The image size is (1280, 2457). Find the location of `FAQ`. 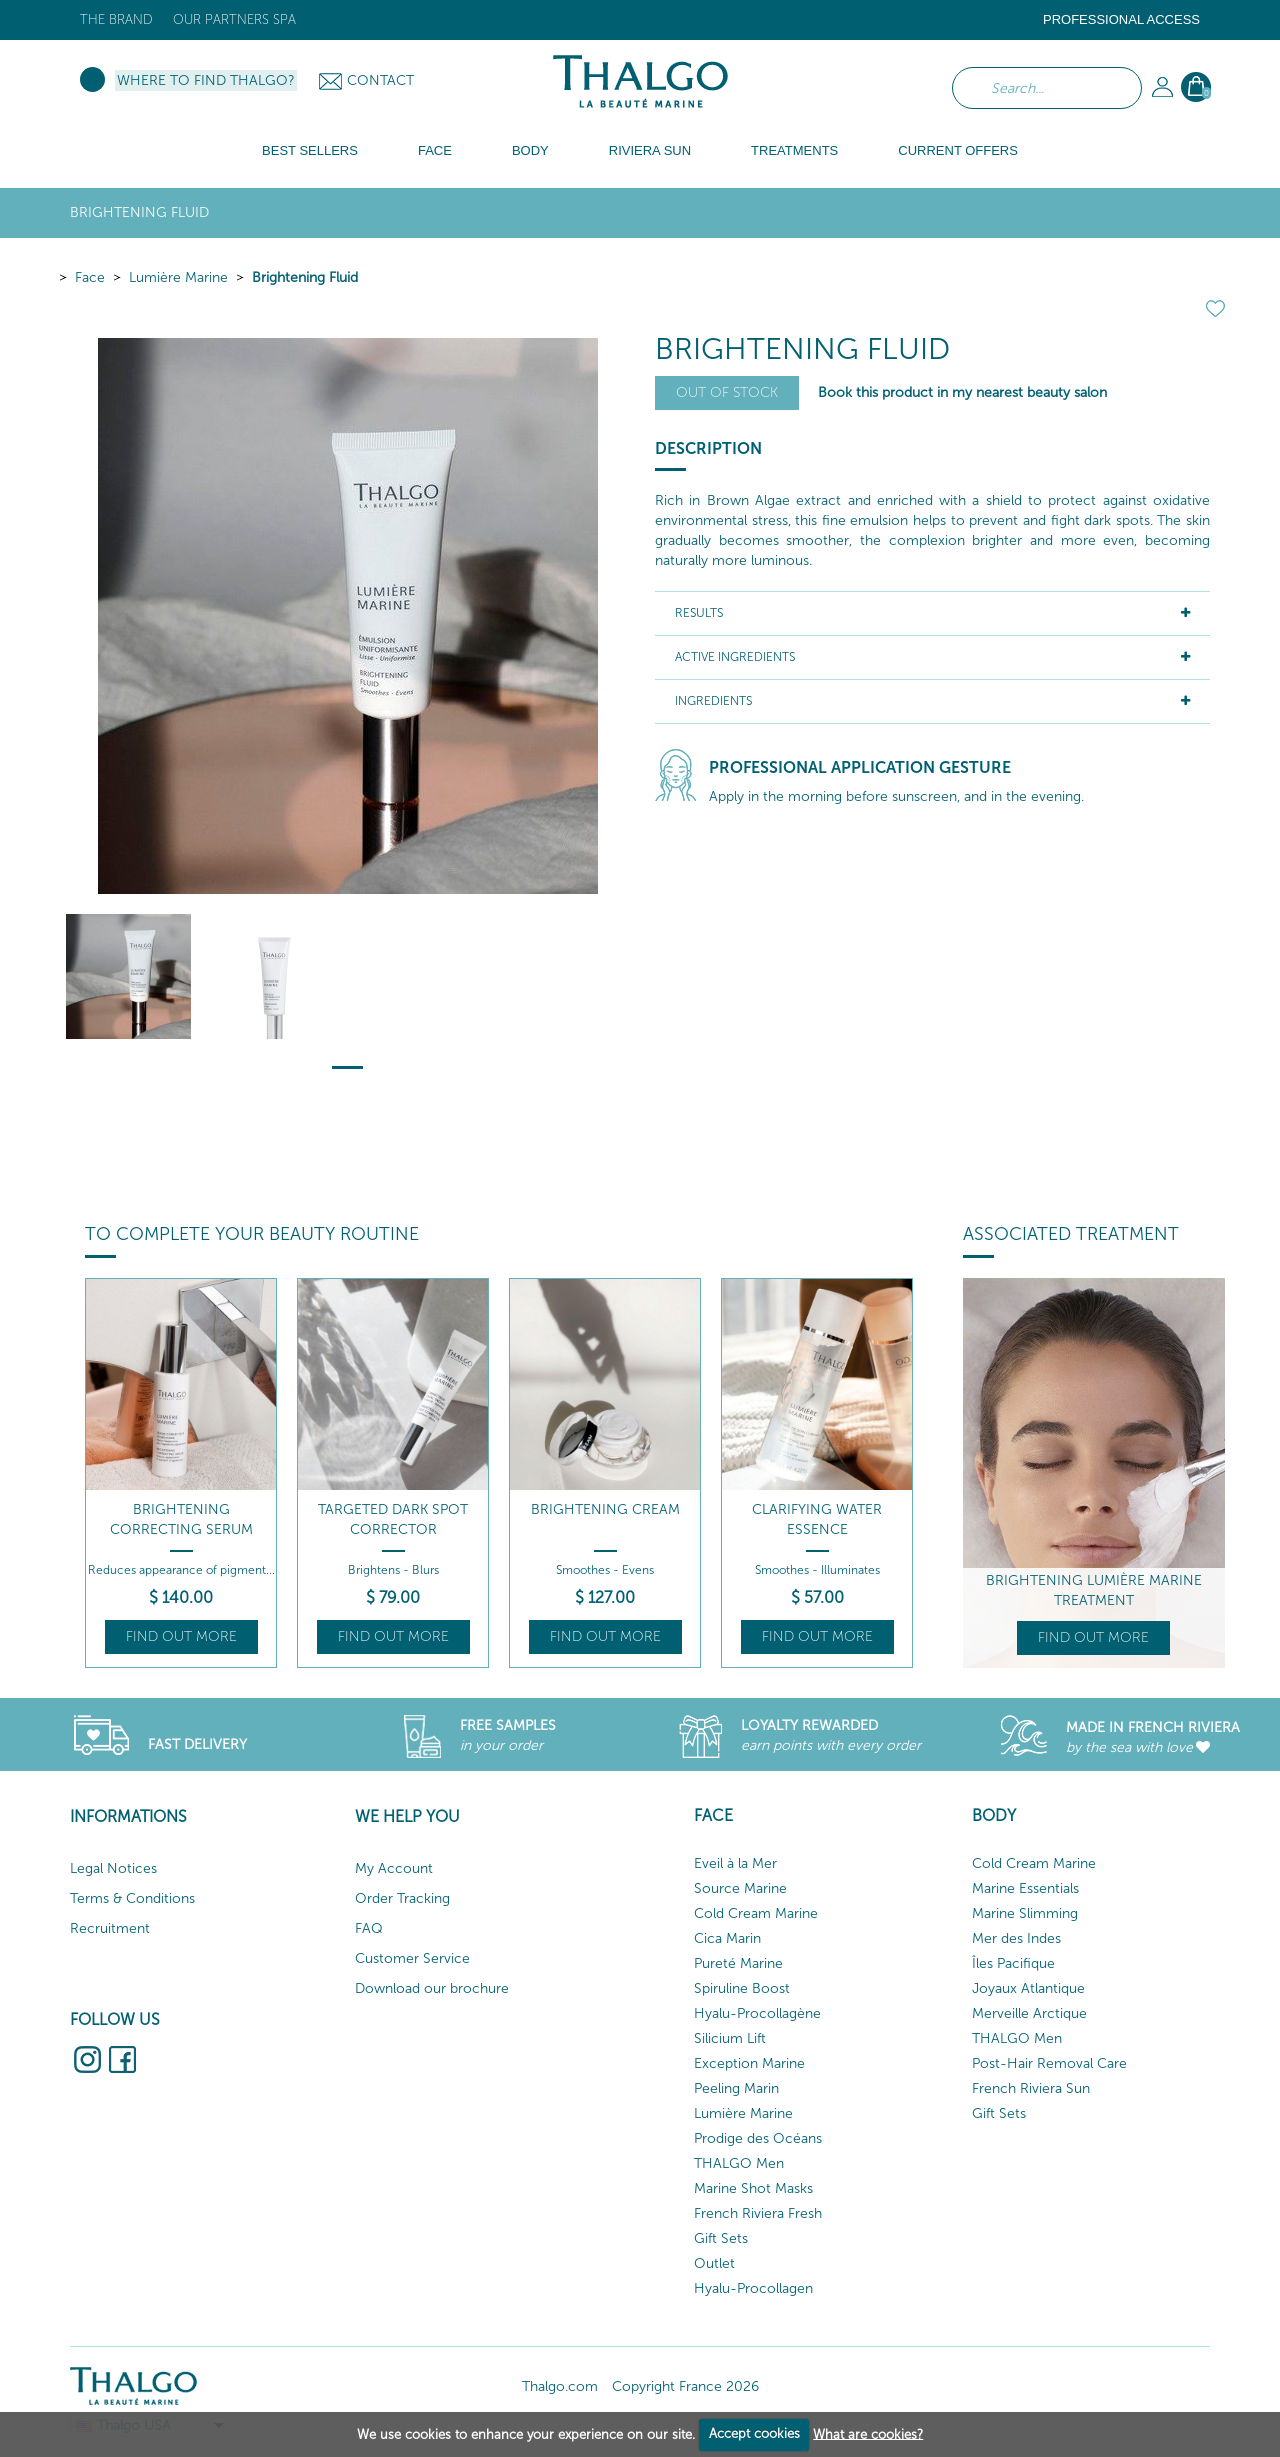

FAQ is located at coordinates (369, 1928).